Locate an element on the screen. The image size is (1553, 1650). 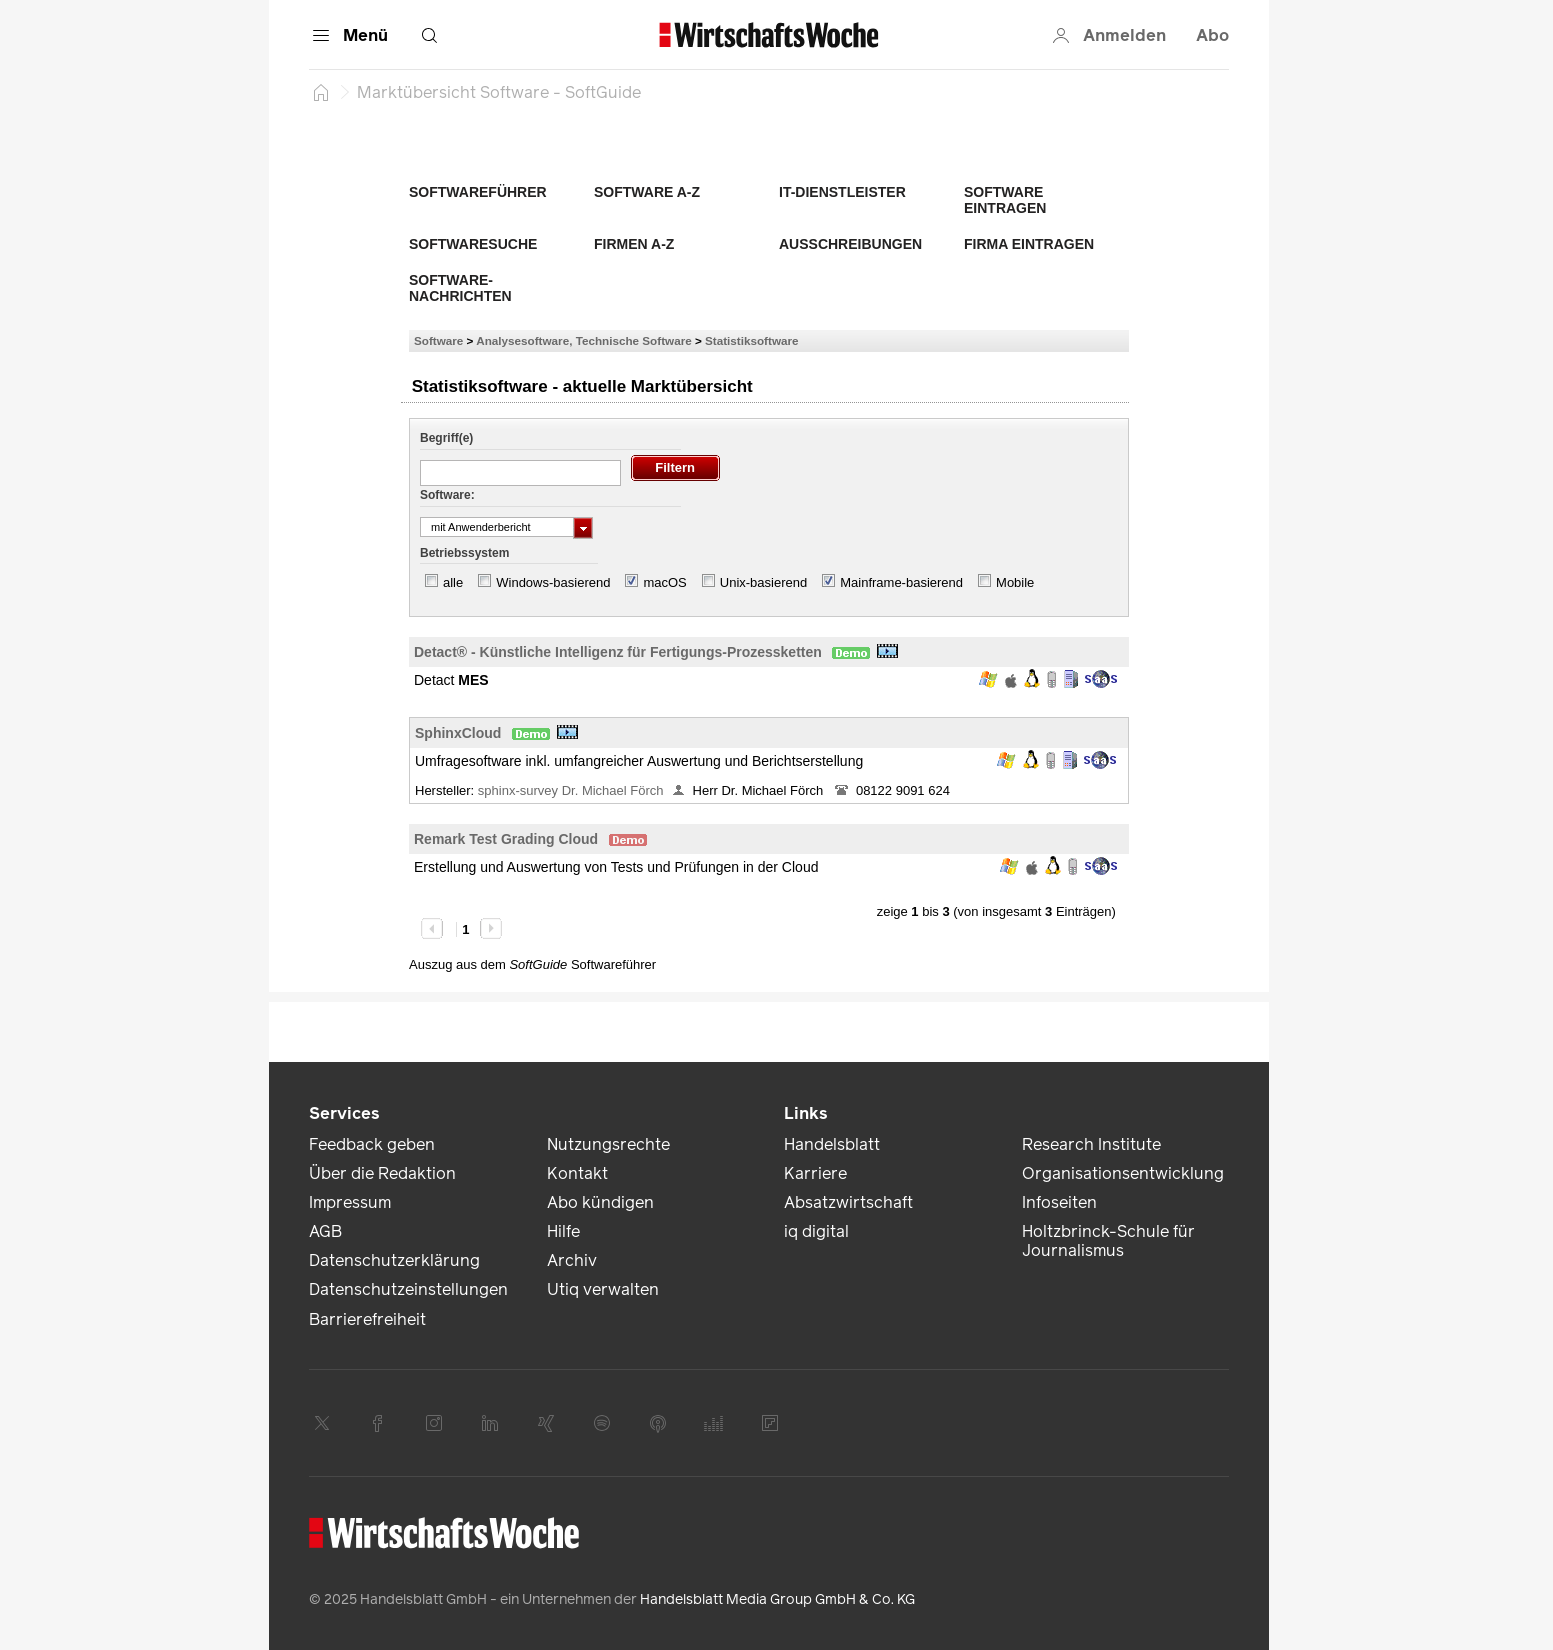
Firma eintragen is located at coordinates (1029, 244).